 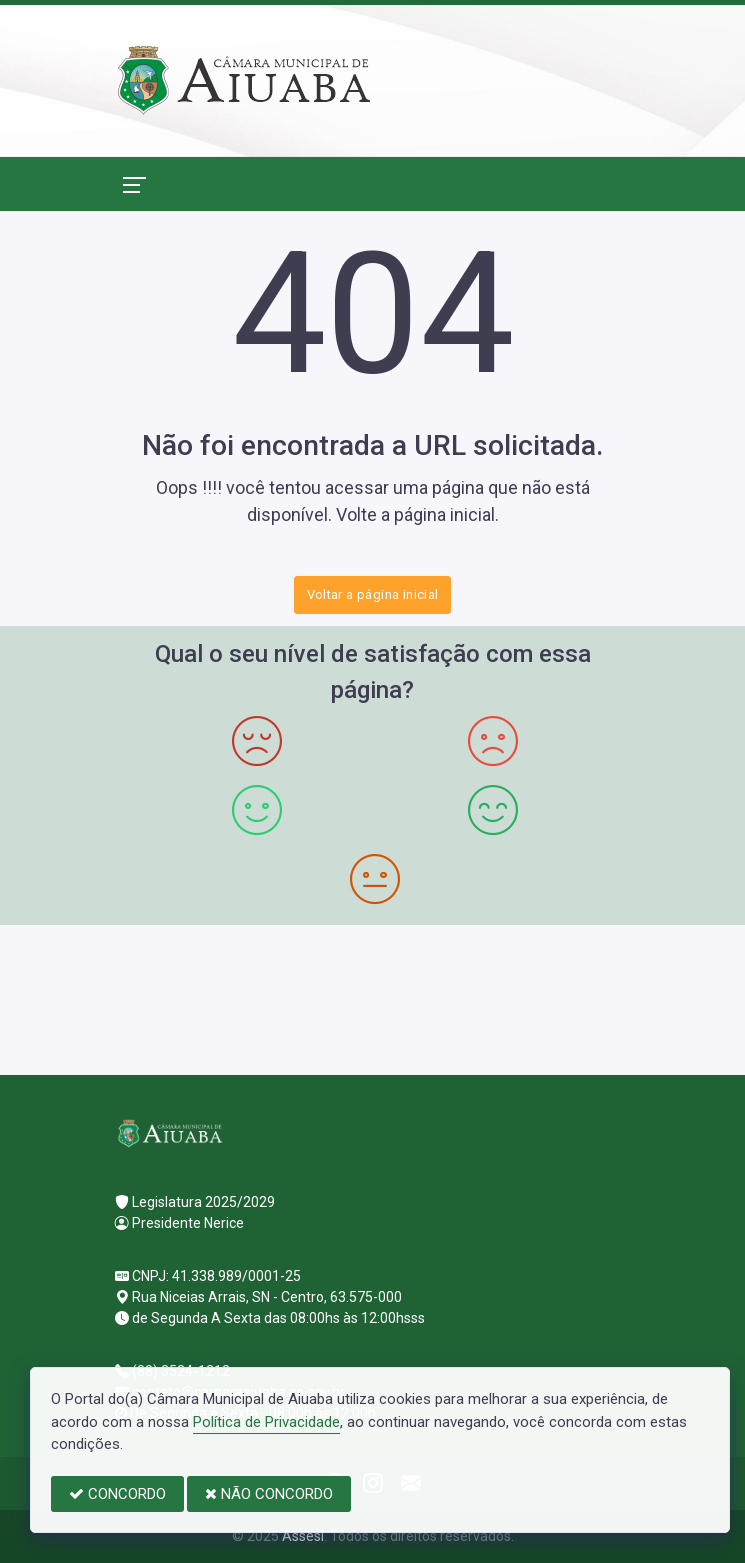 What do you see at coordinates (373, 594) in the screenshot?
I see `Voltar a página inicial` at bounding box center [373, 594].